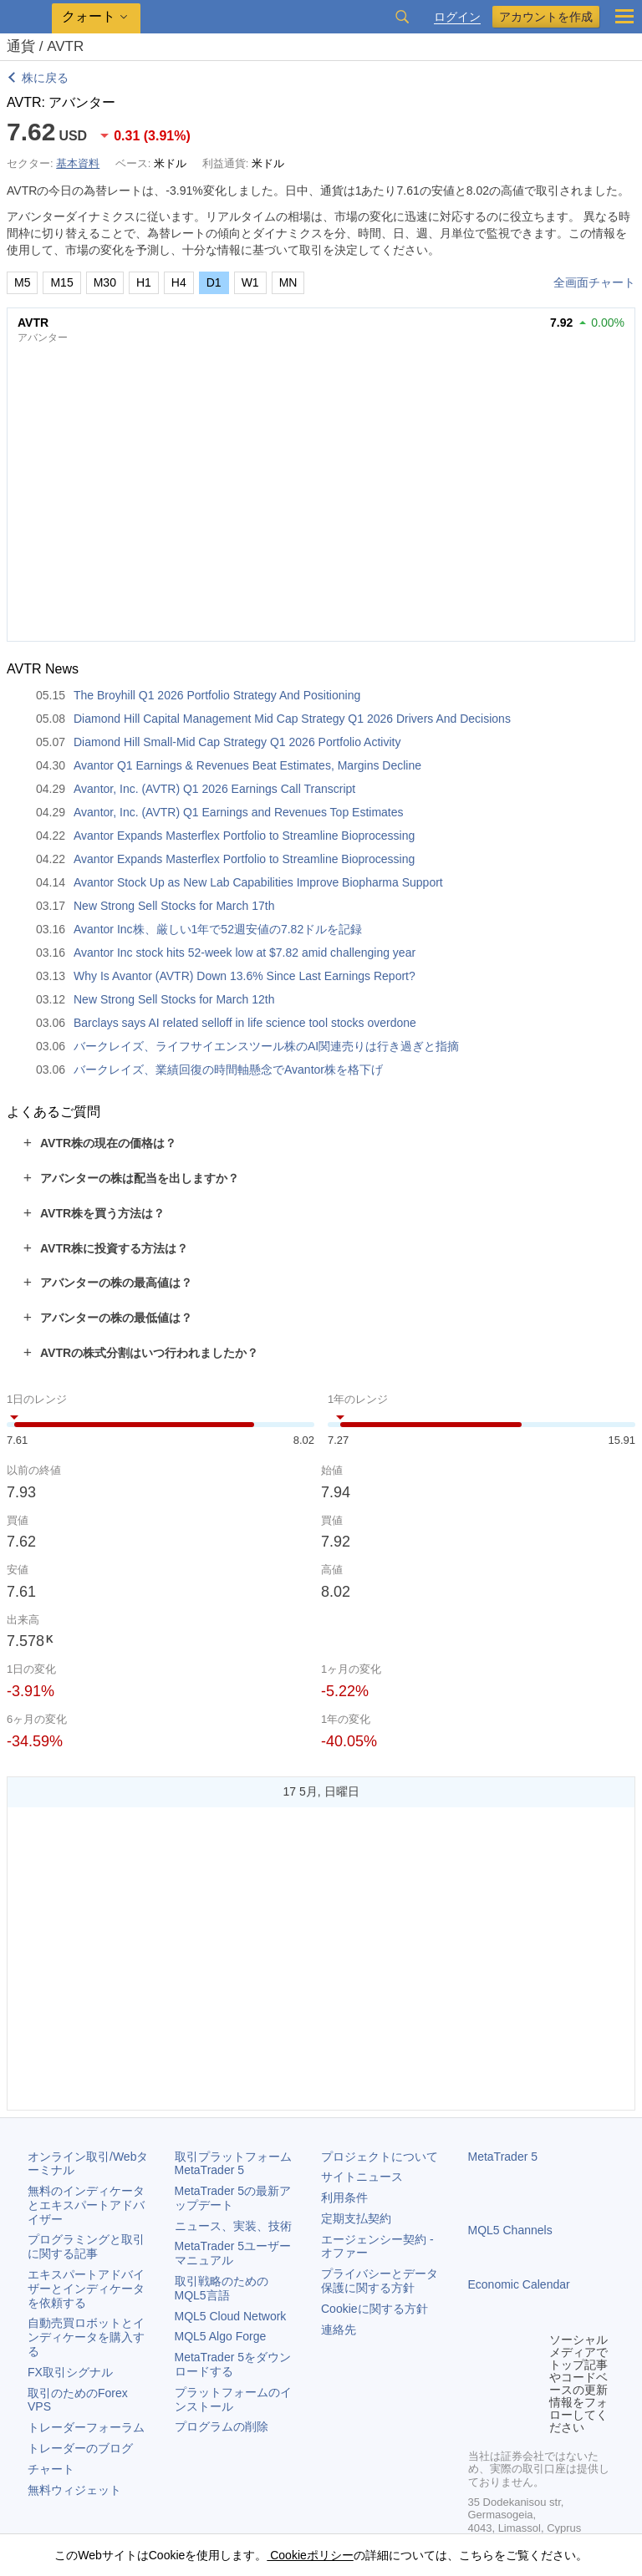 The image size is (642, 2576). I want to click on 連絡先, so click(338, 2329).